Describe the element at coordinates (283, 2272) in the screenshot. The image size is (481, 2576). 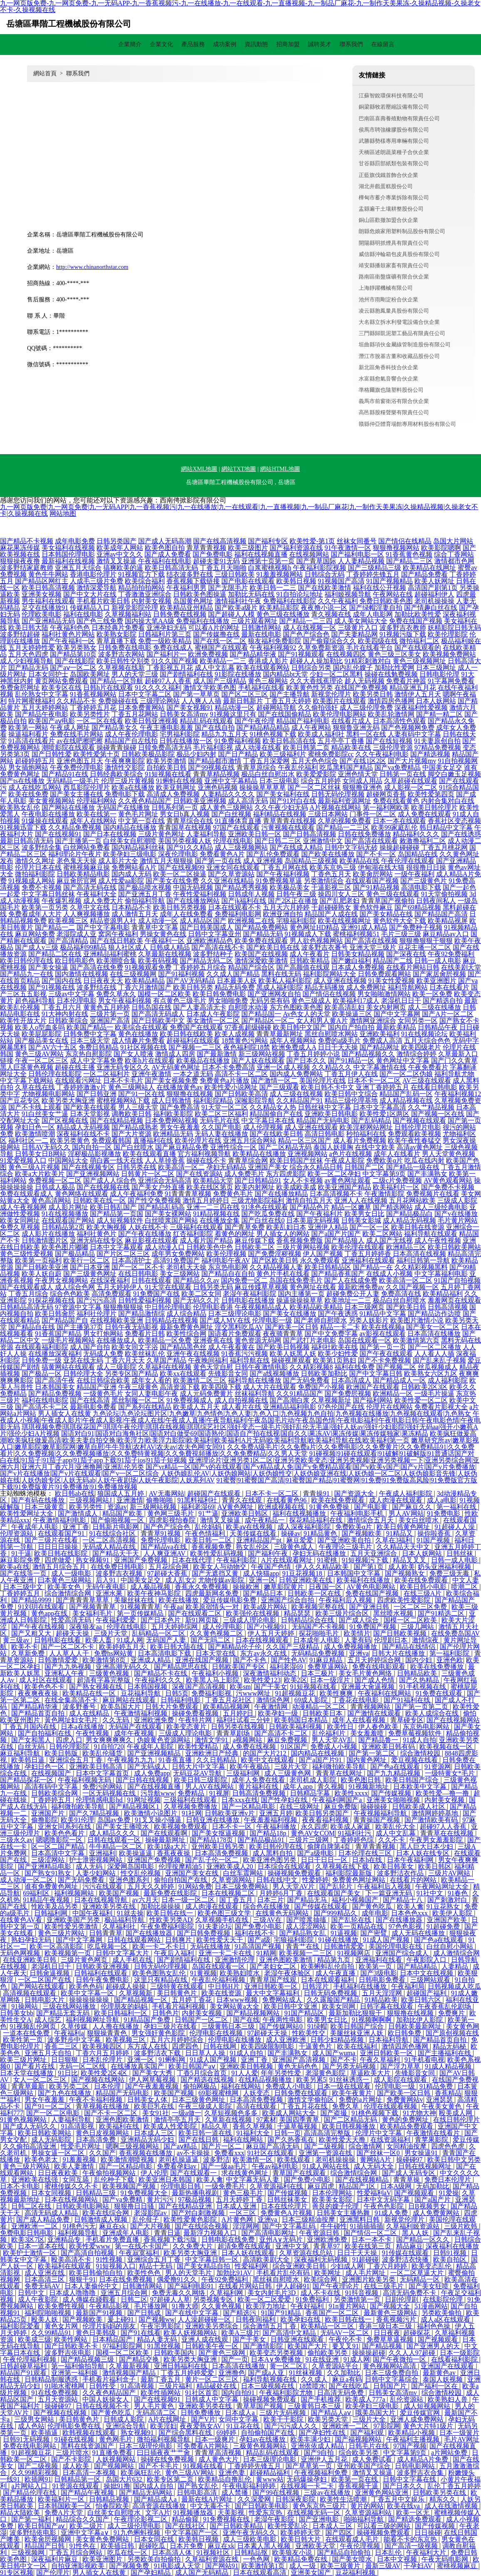
I see `手机看片乱伦有码` at that location.